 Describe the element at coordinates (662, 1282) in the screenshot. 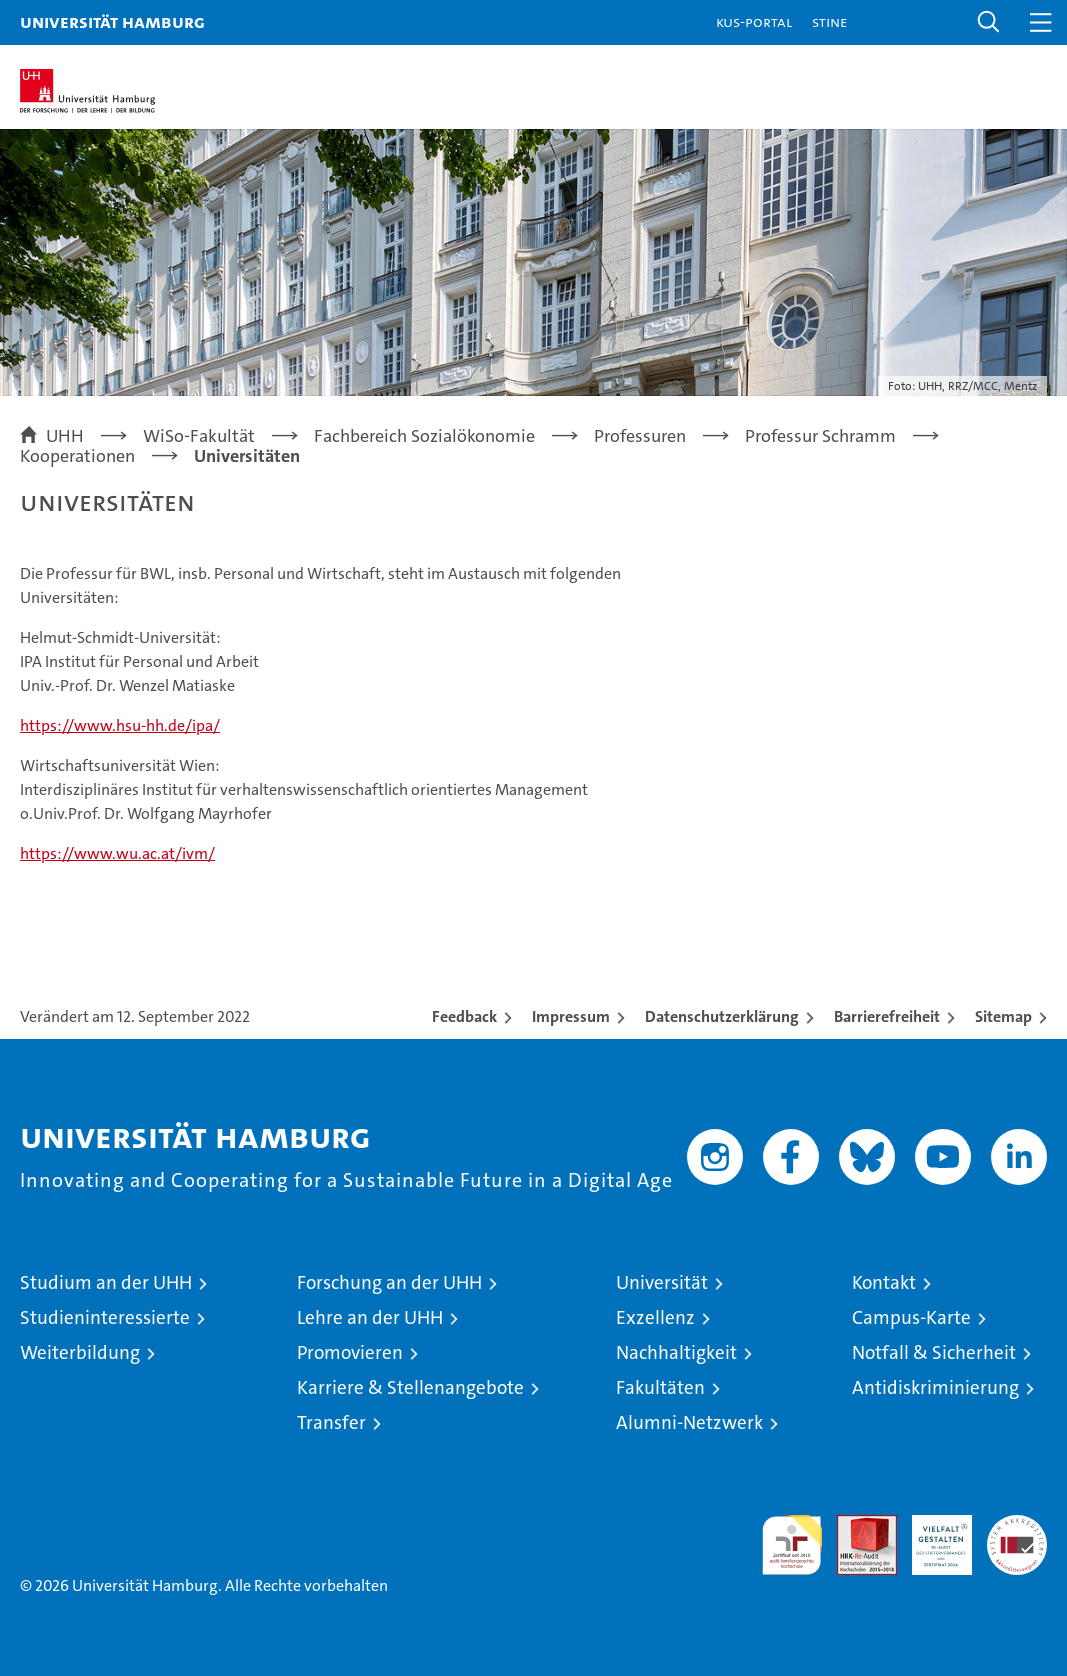

I see `Universität` at that location.